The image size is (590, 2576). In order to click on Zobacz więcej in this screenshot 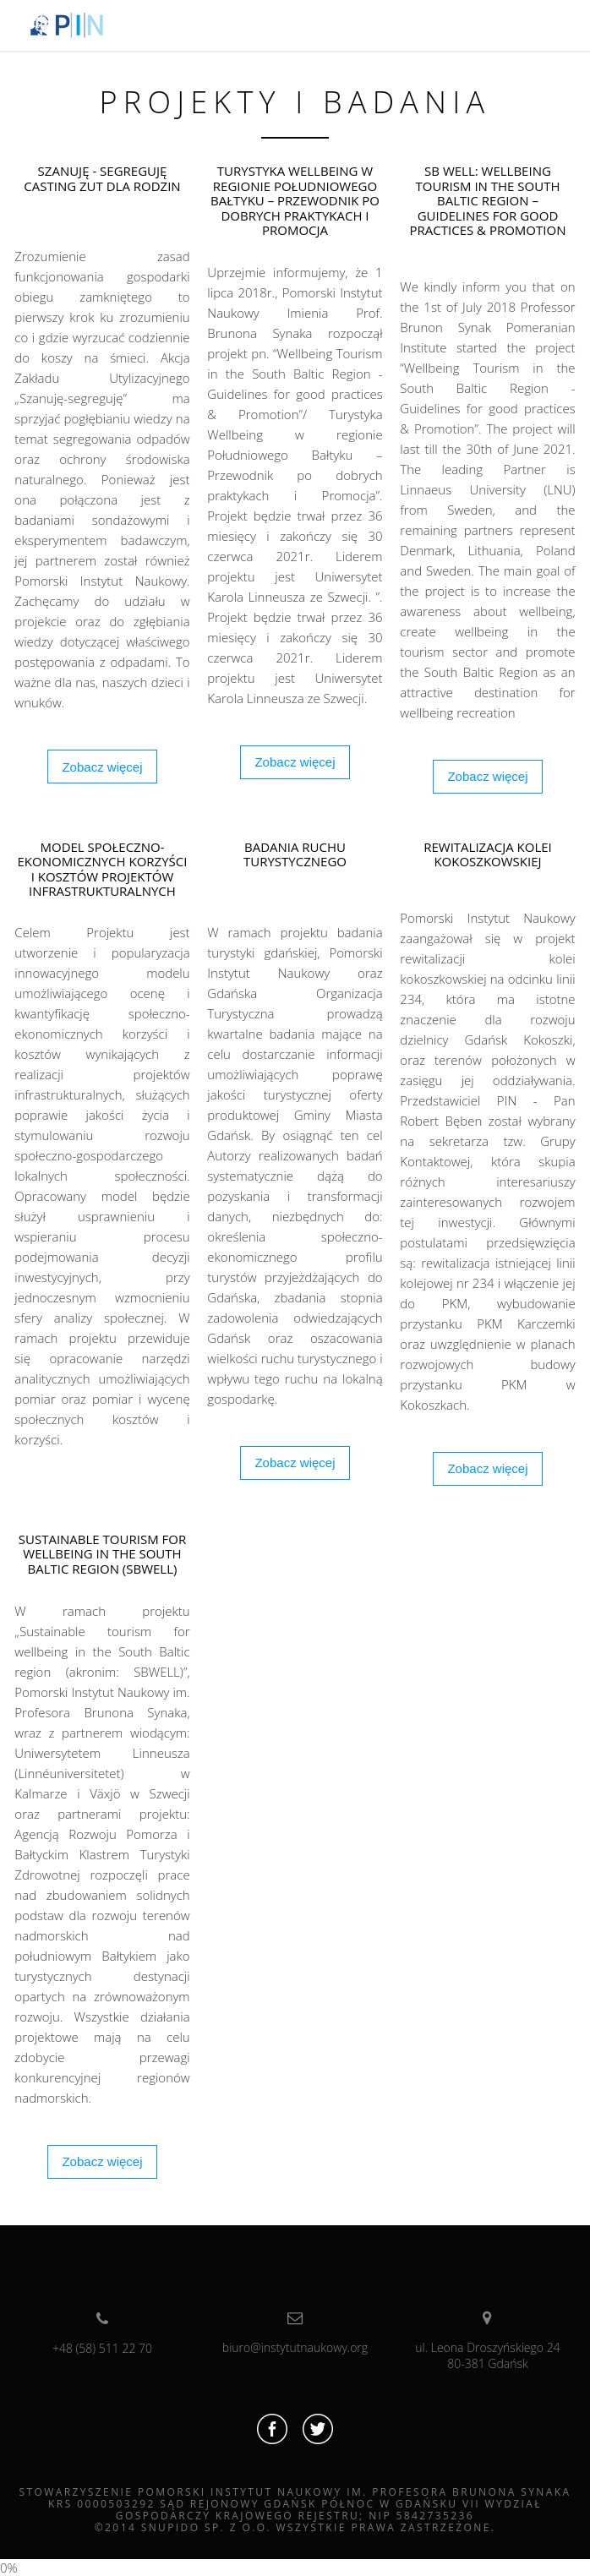, I will do `click(102, 767)`.